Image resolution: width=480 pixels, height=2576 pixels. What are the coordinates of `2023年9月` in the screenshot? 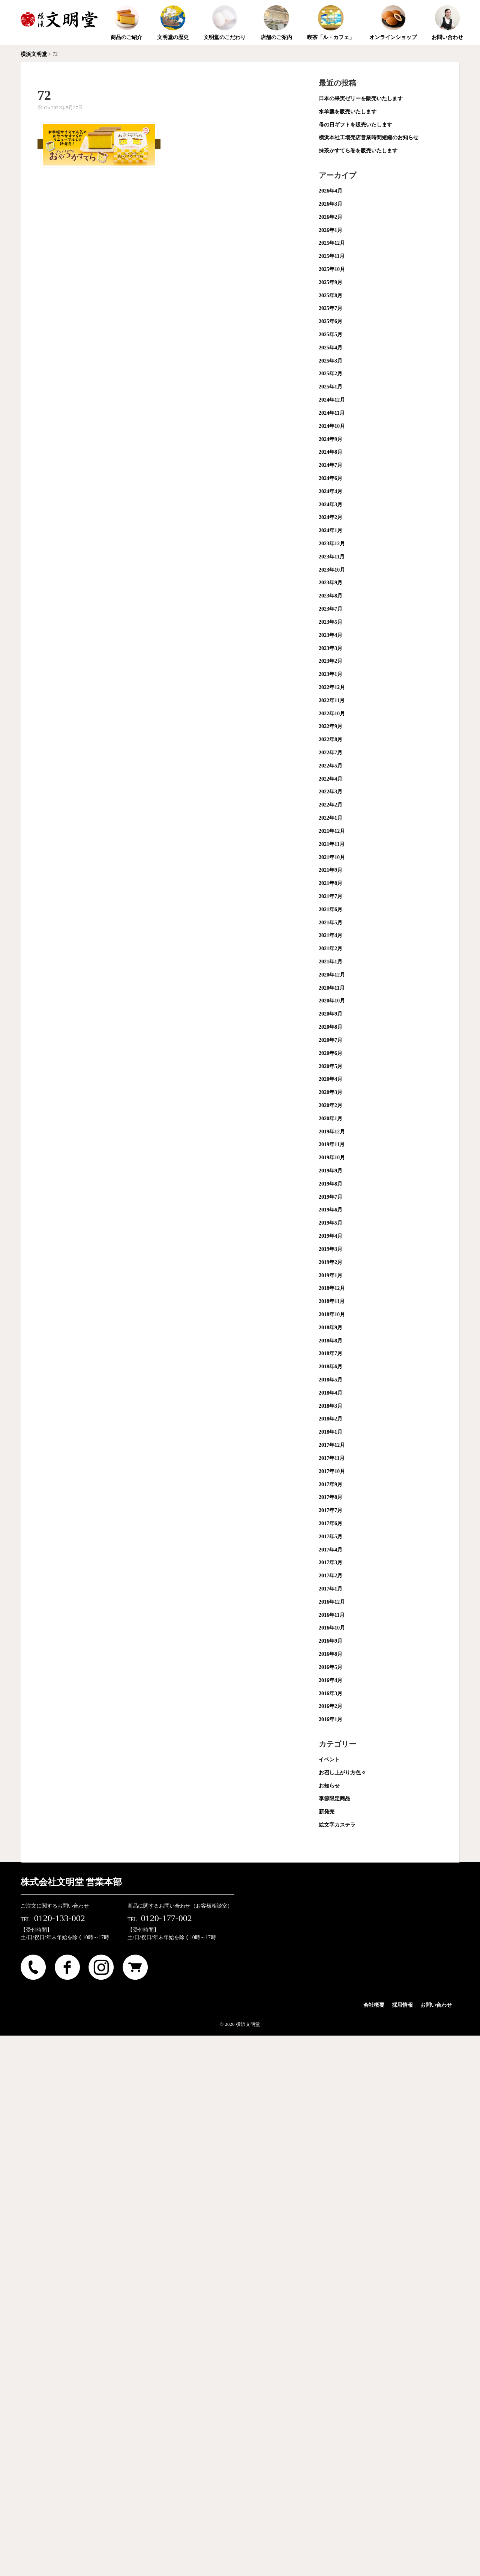 It's located at (330, 582).